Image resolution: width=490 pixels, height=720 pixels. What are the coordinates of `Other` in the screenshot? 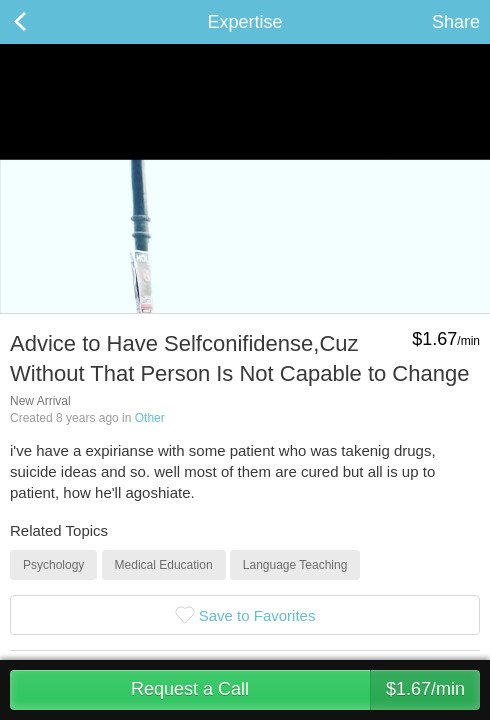 It's located at (150, 418).